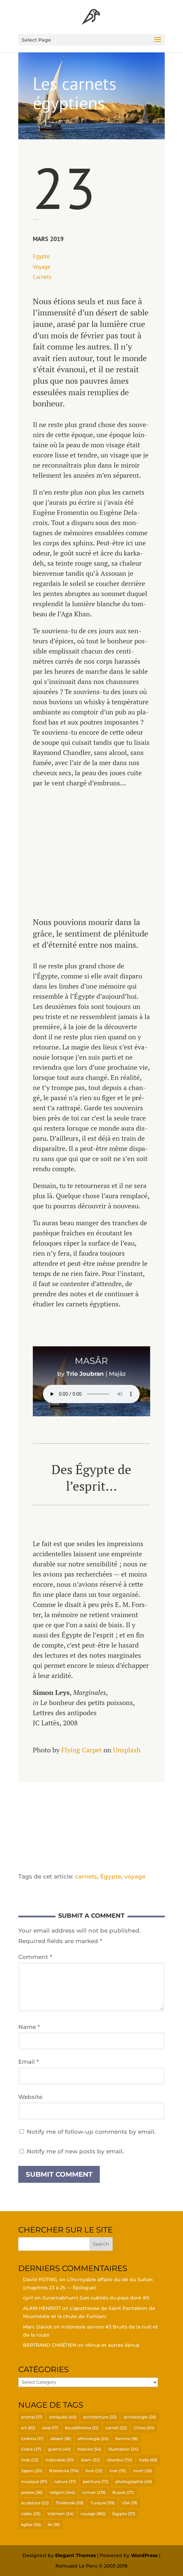 Image resolution: width=183 pixels, height=2576 pixels. What do you see at coordinates (133, 2481) in the screenshot?
I see `photographie [photographie (49 items)]` at bounding box center [133, 2481].